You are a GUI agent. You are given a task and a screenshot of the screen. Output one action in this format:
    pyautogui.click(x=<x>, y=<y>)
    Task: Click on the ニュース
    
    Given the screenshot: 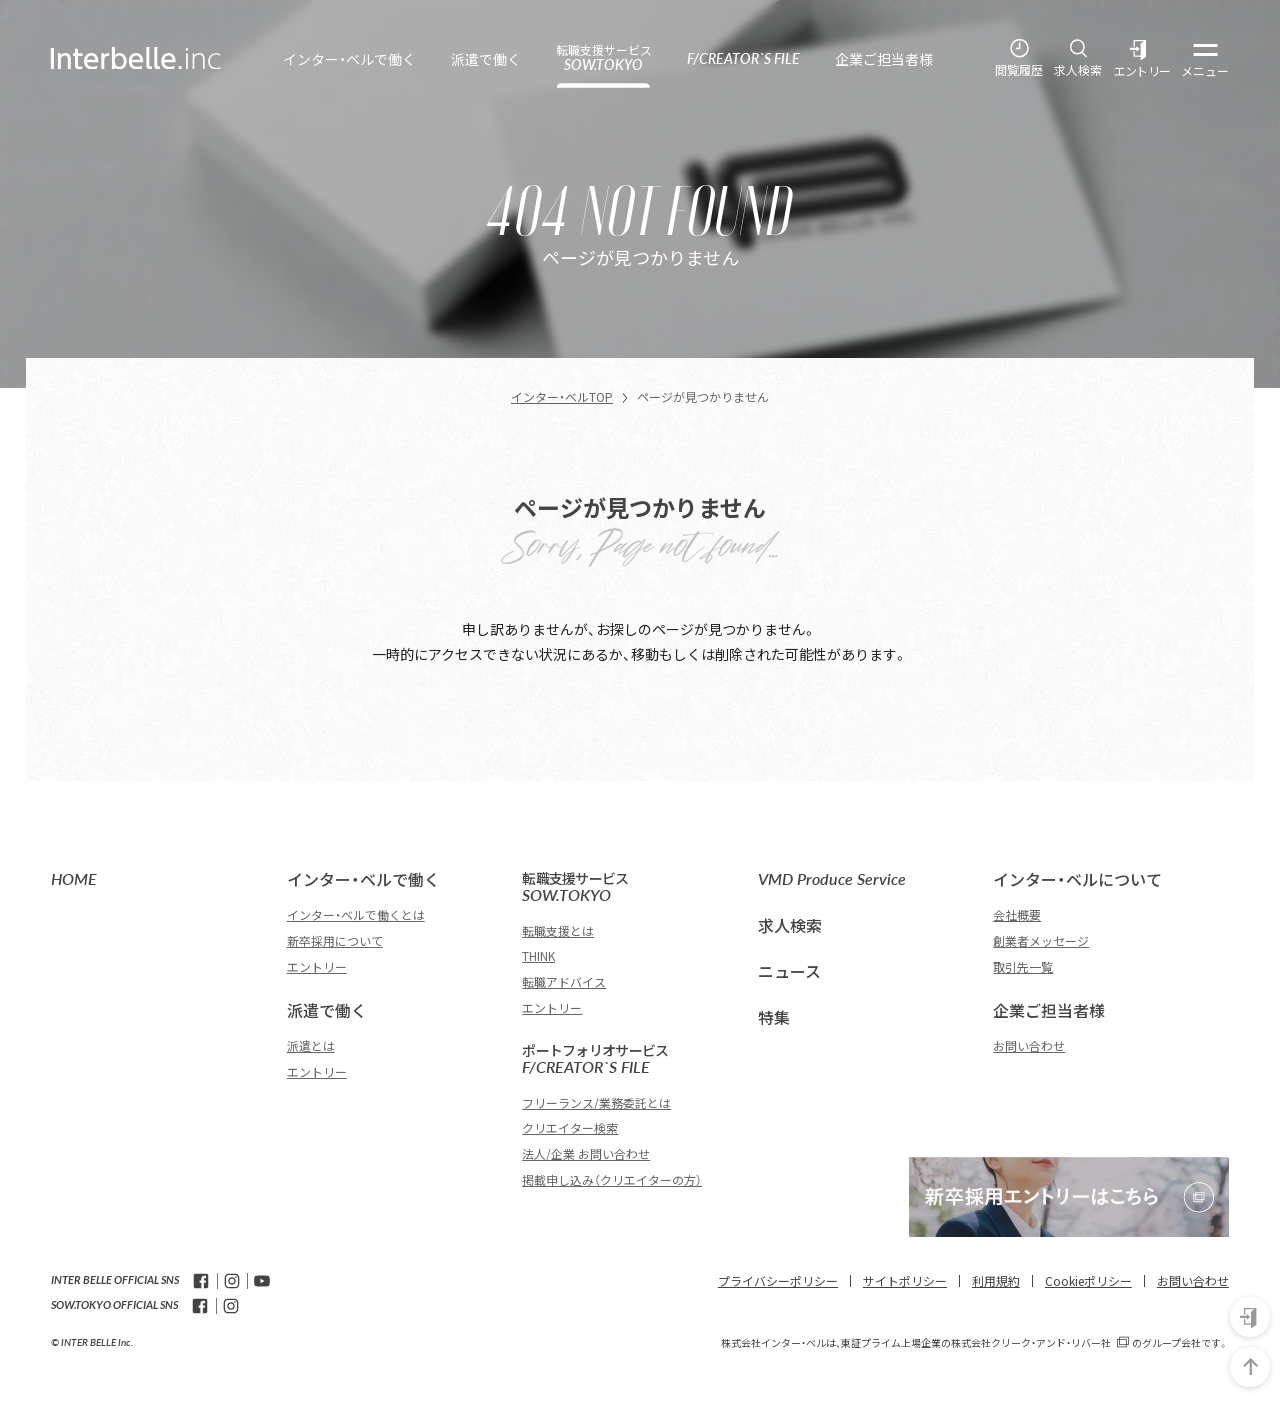 What is the action you would take?
    pyautogui.click(x=789, y=971)
    